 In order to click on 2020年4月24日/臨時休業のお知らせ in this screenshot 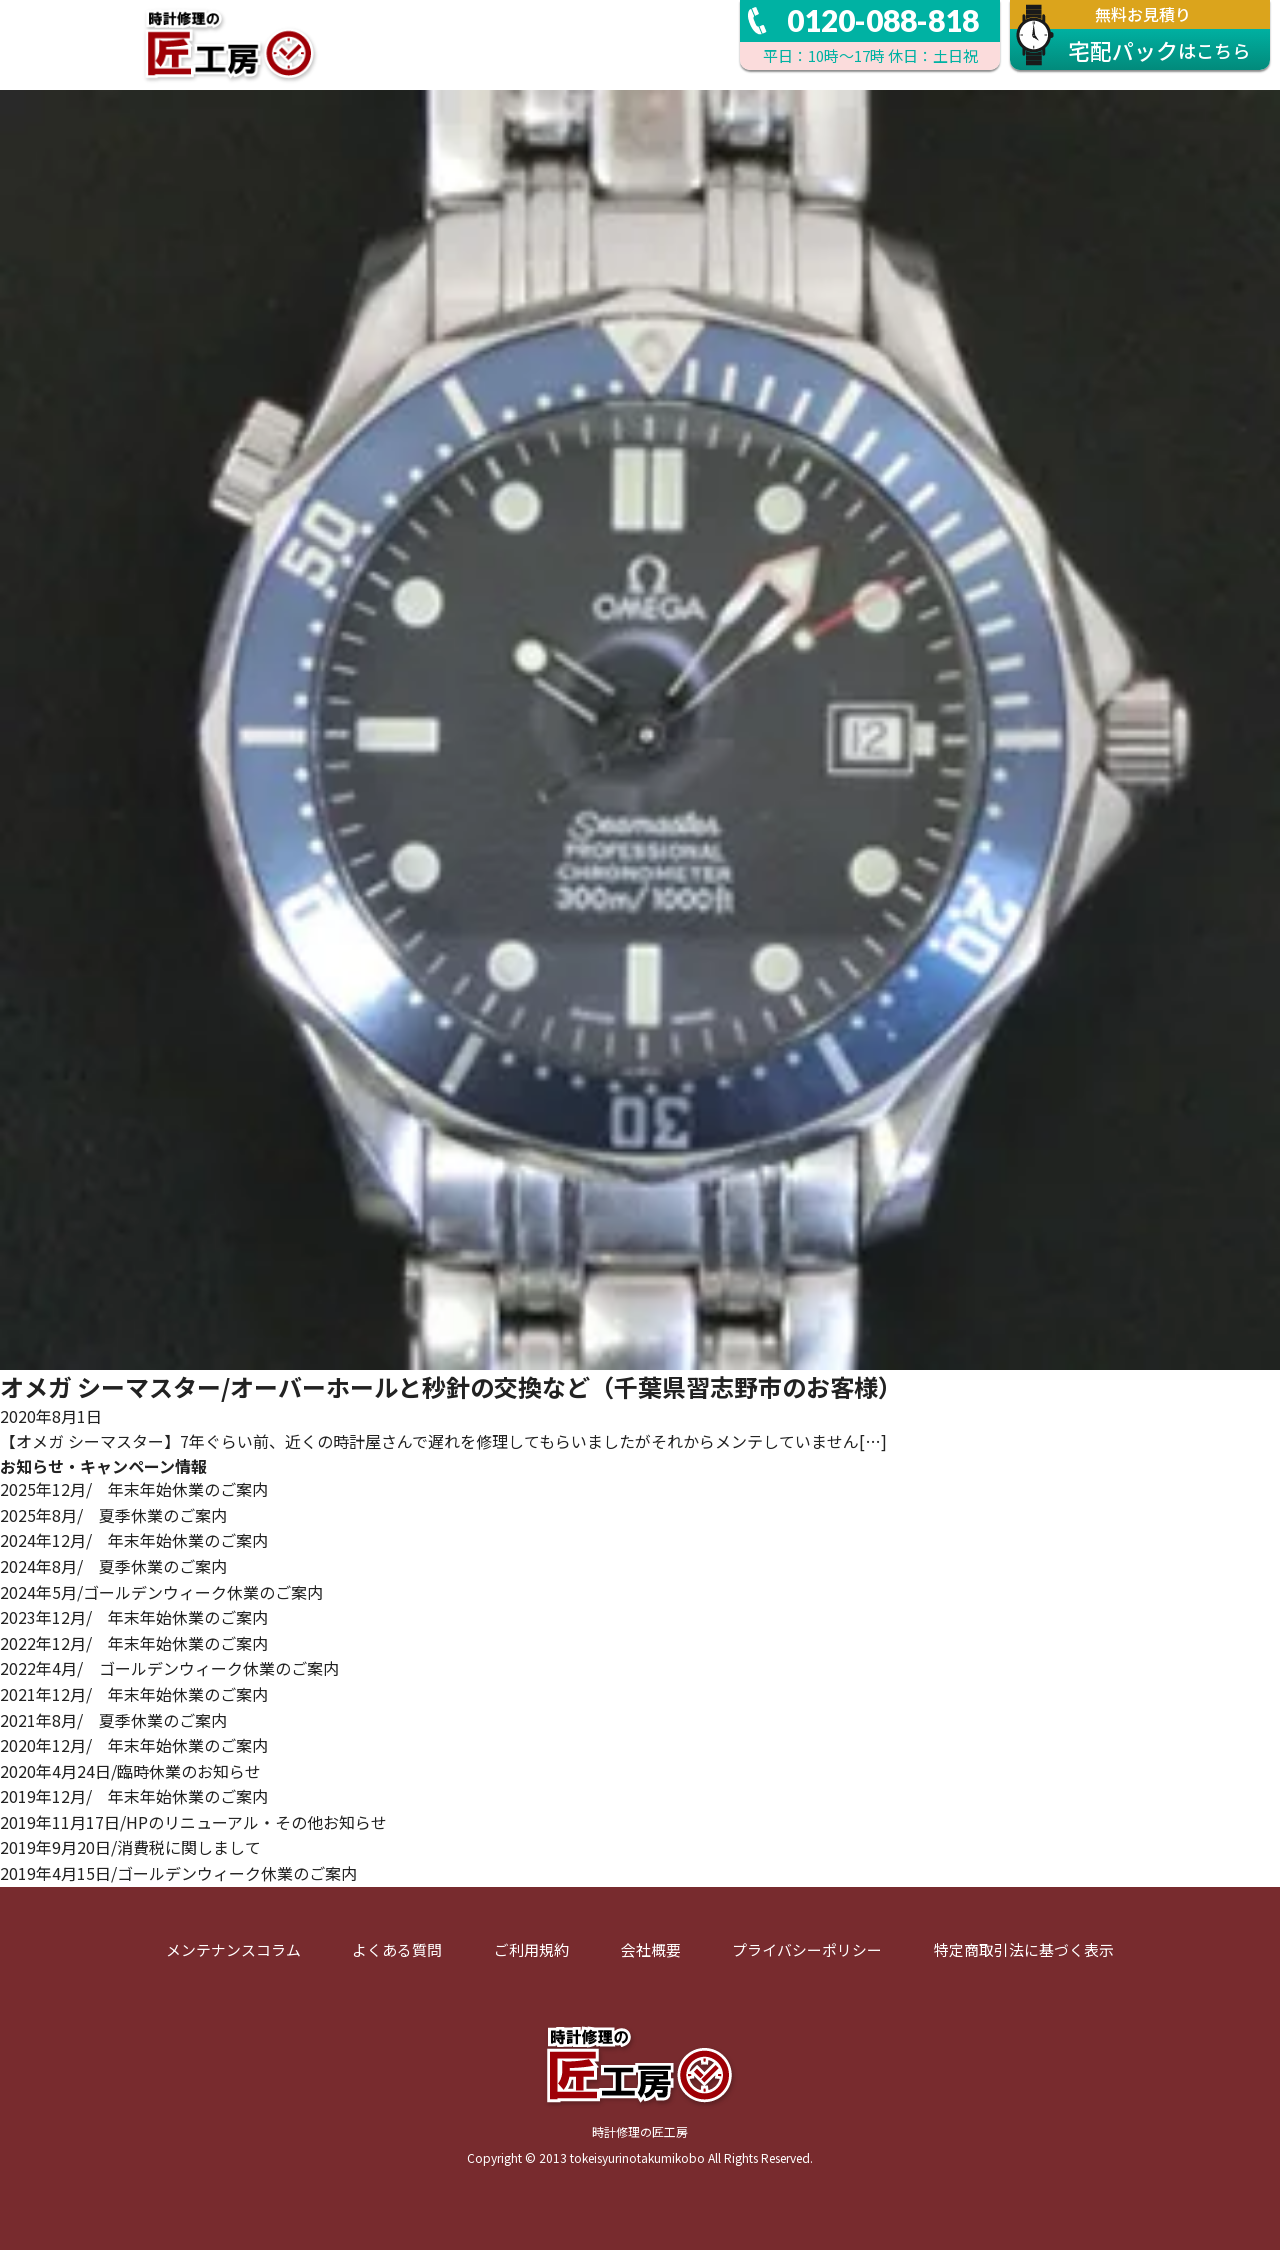, I will do `click(130, 1771)`.